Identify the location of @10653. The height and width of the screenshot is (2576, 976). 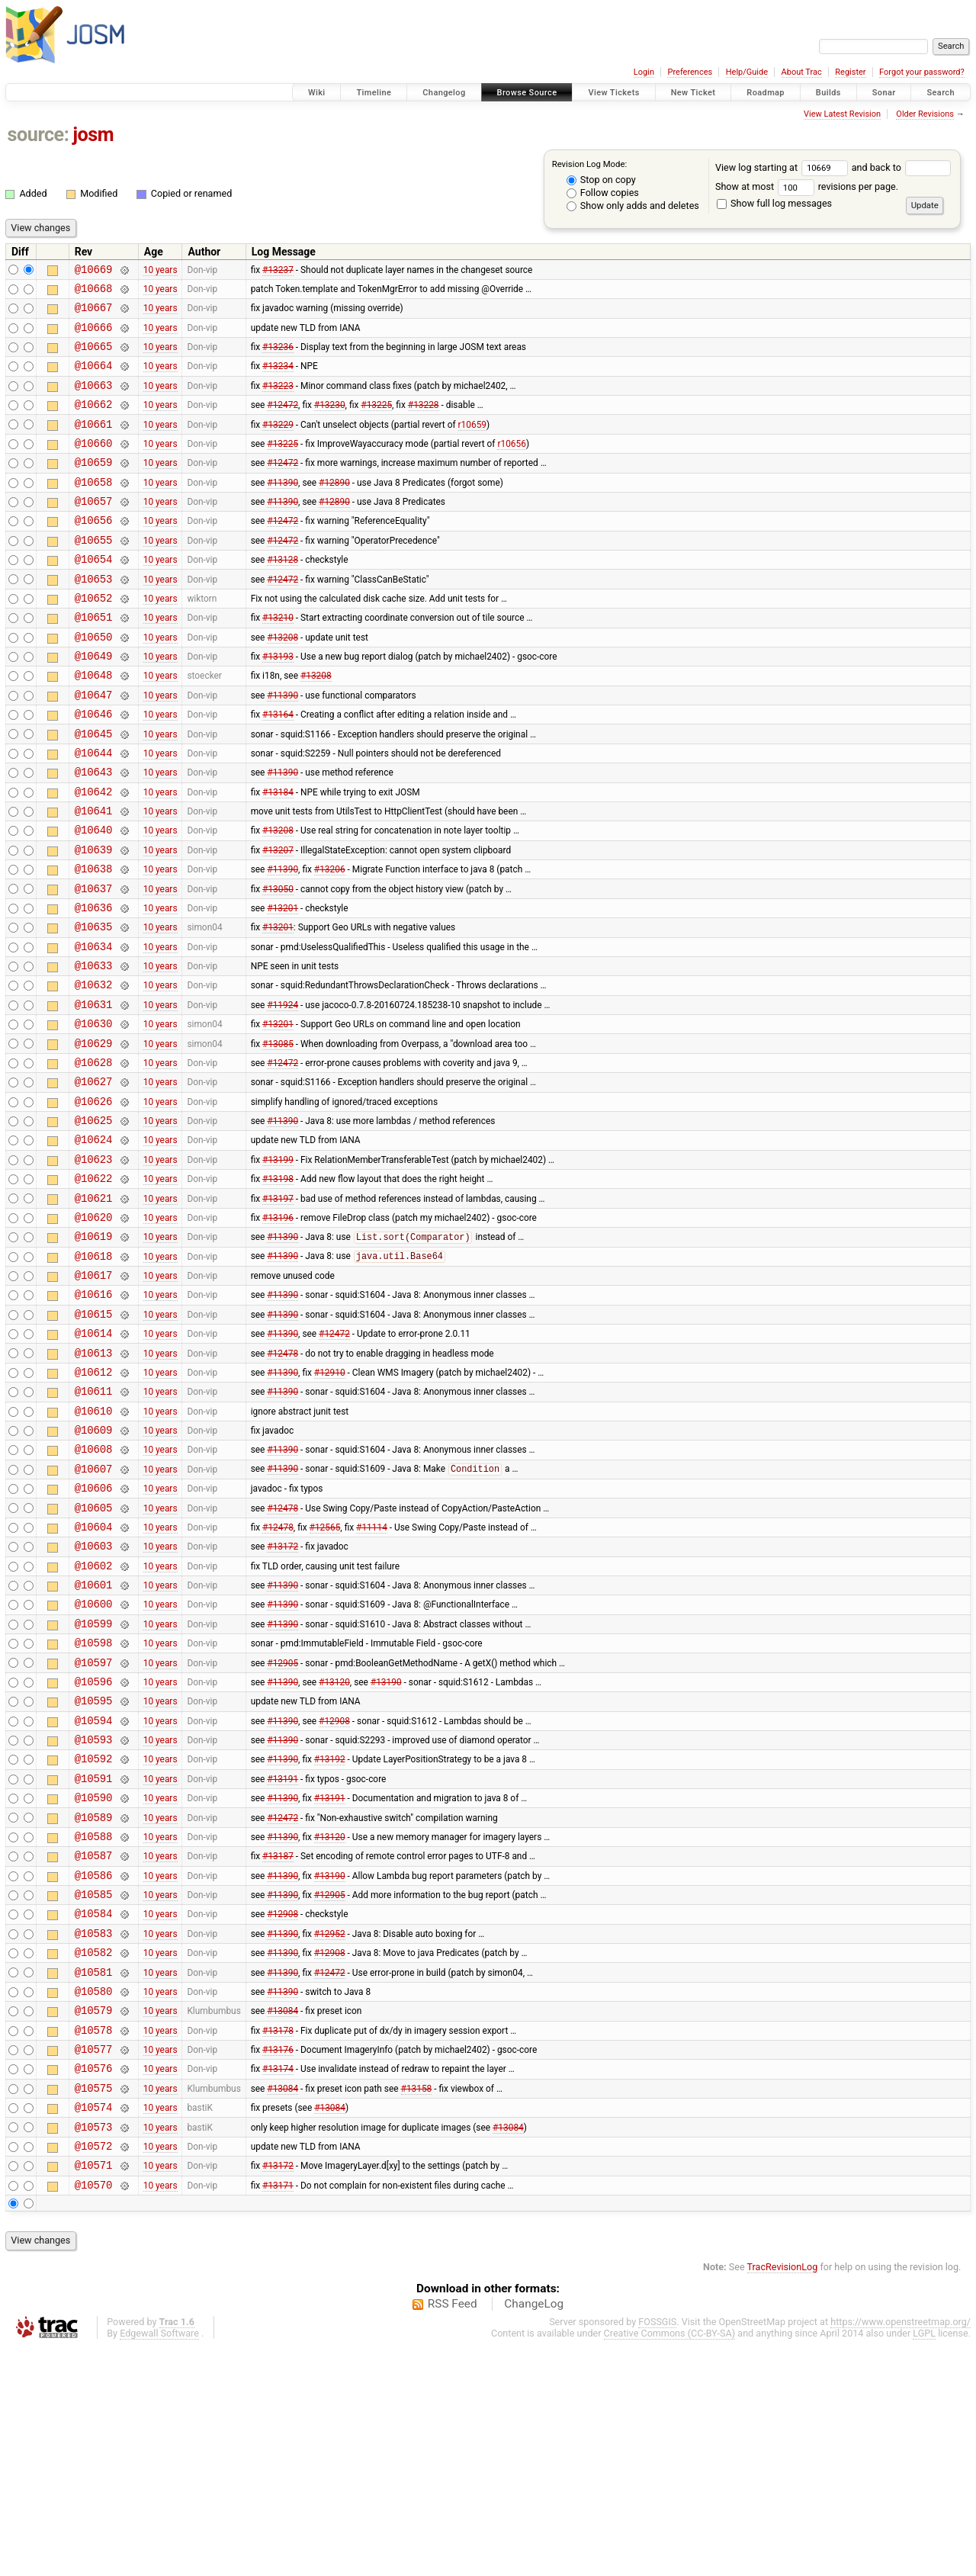
(94, 617).